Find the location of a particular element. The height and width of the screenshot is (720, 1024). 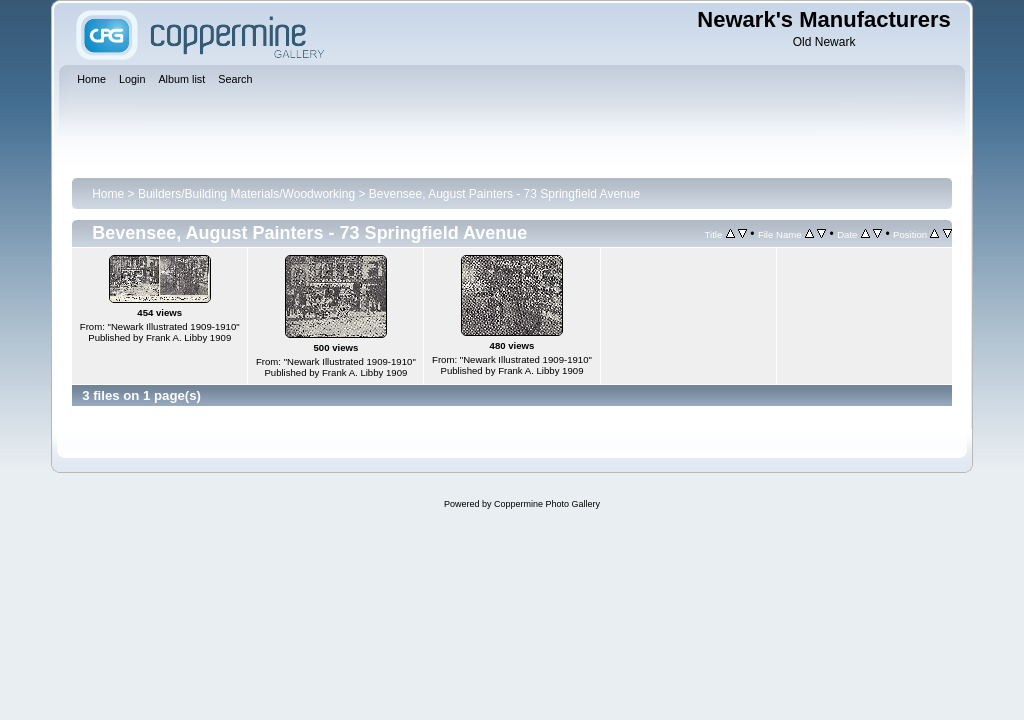

Coppermine Photo Gallery is located at coordinates (547, 504).